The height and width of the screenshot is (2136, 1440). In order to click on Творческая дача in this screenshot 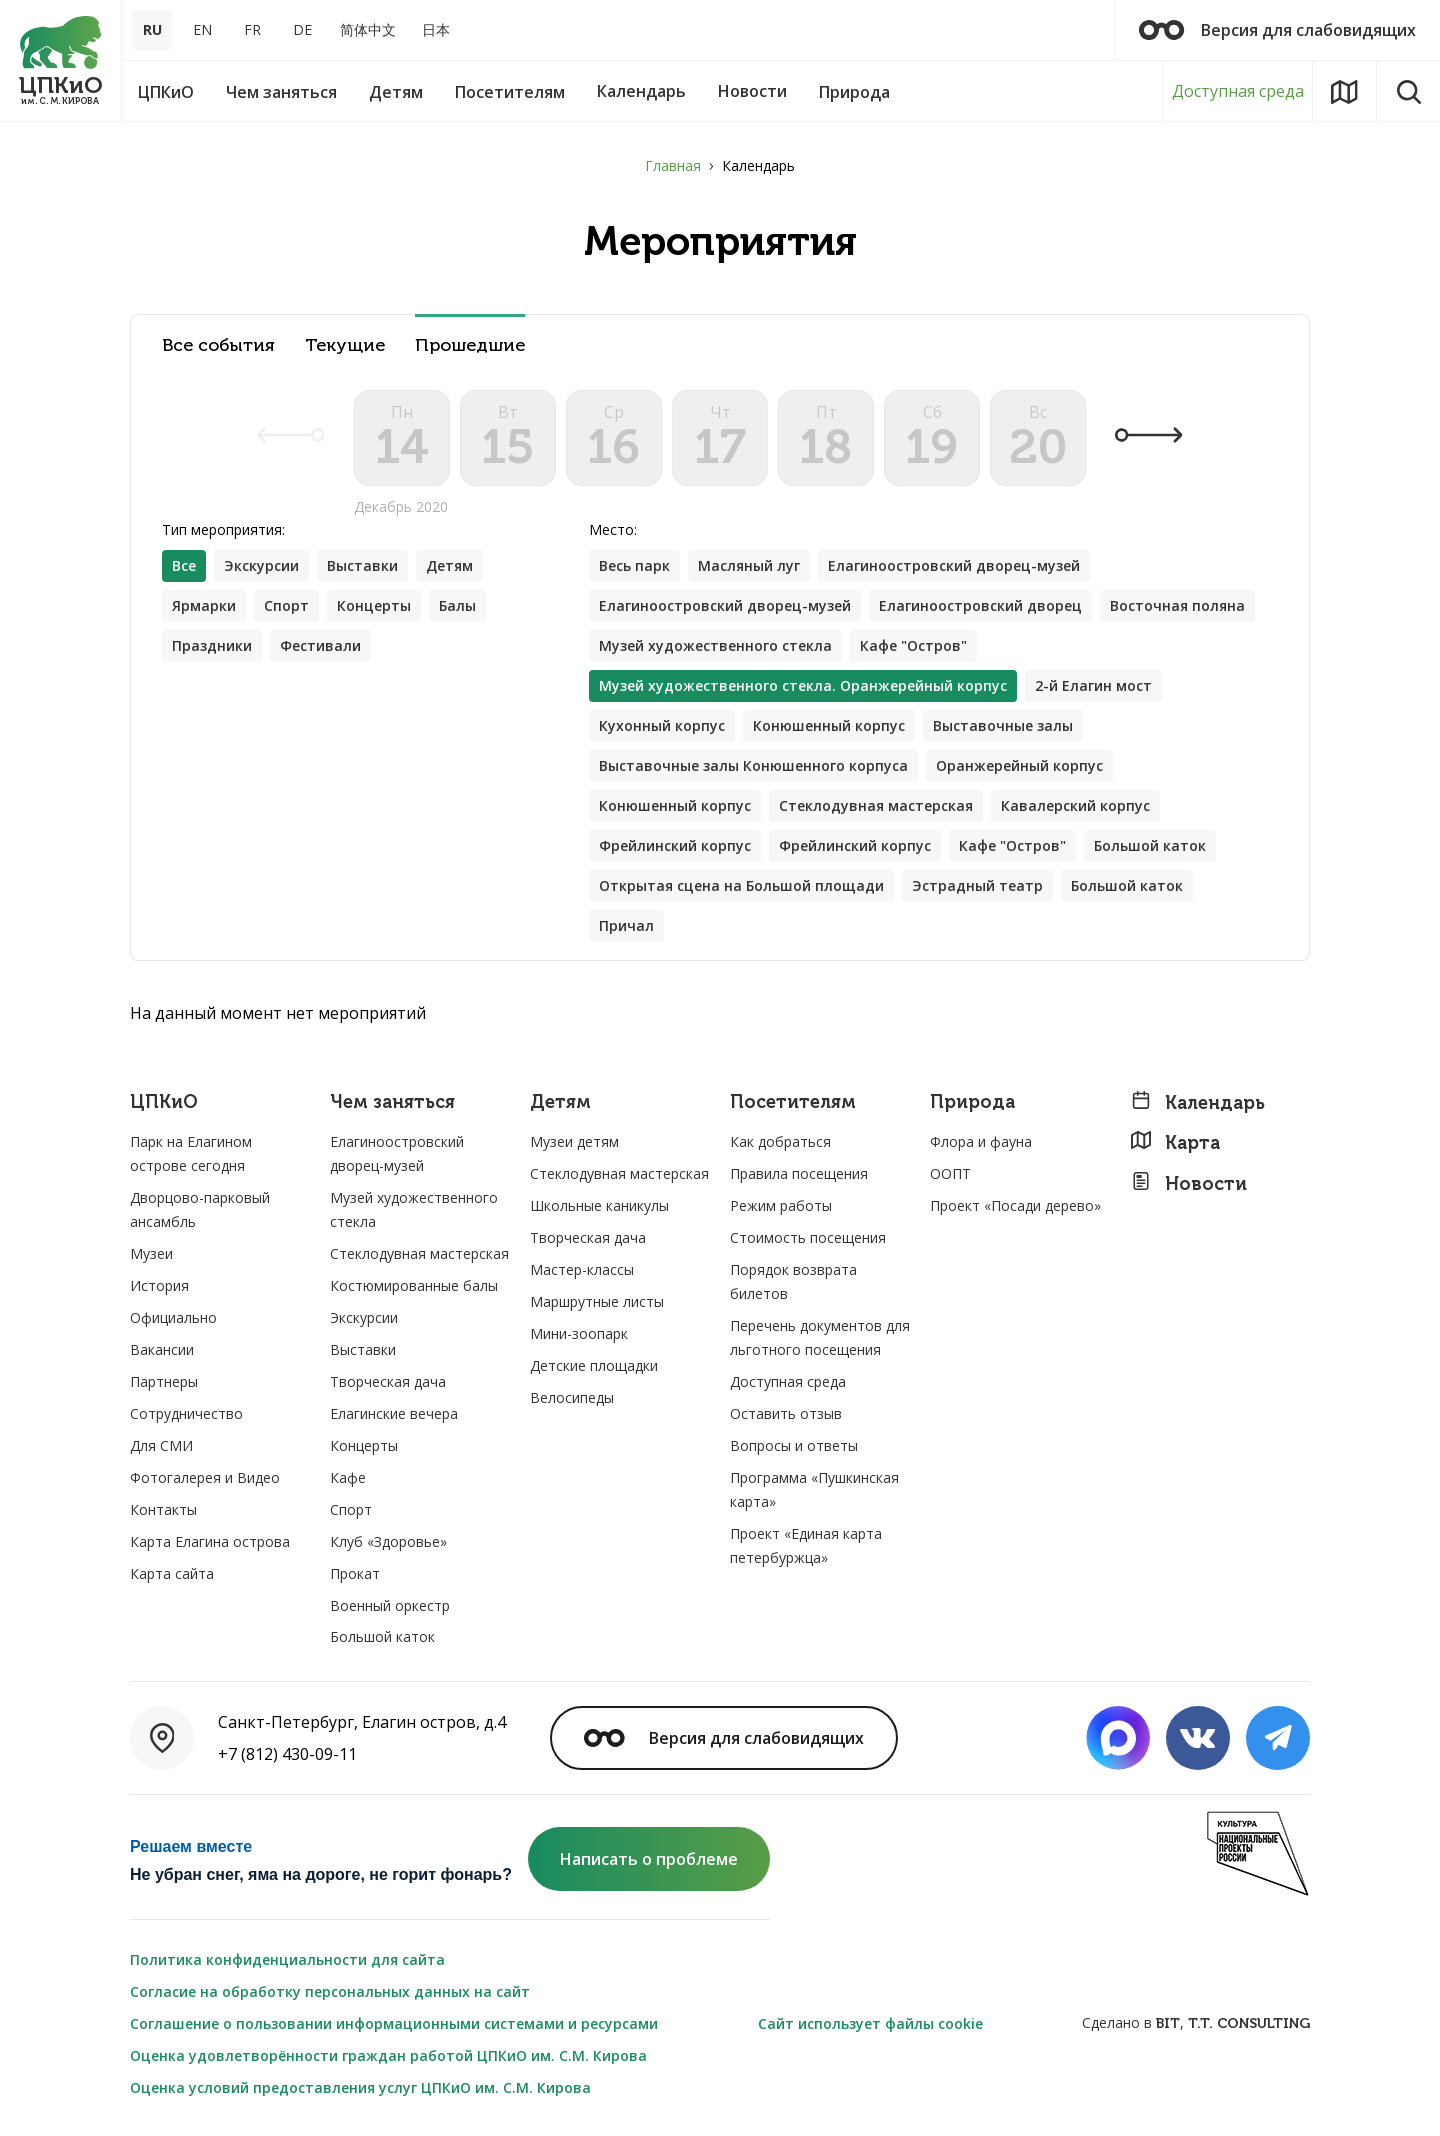, I will do `click(388, 1381)`.